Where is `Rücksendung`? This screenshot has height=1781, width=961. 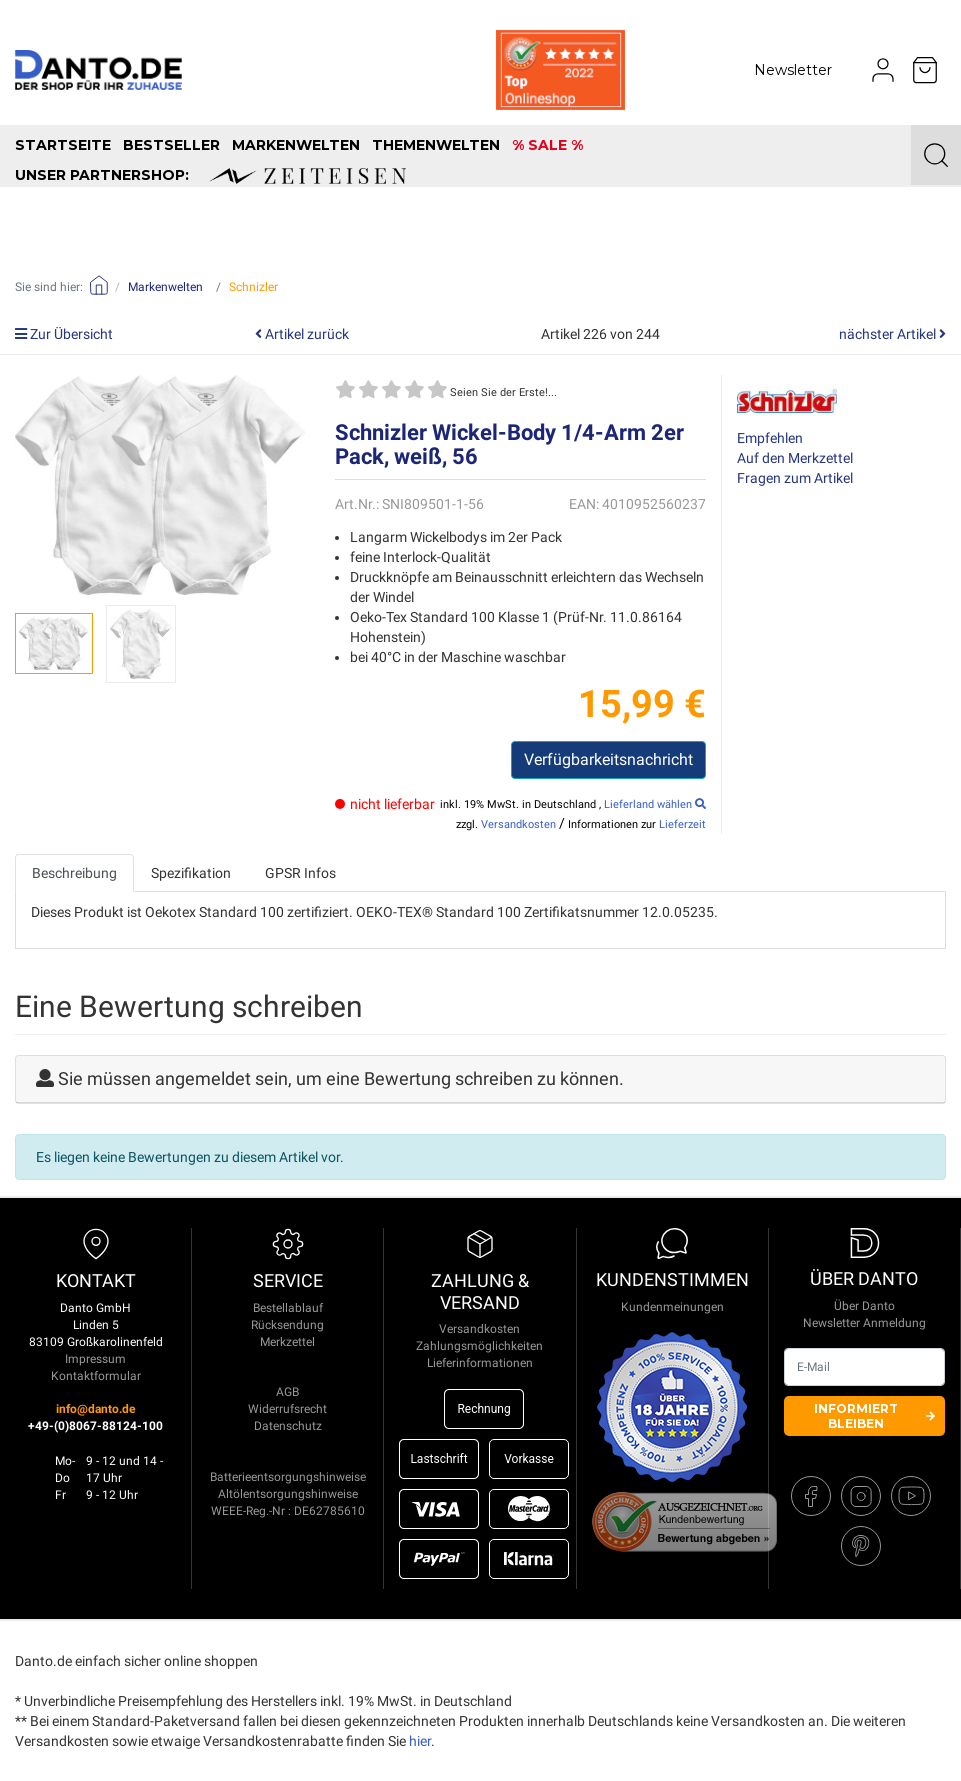
Rücksendung is located at coordinates (287, 1325).